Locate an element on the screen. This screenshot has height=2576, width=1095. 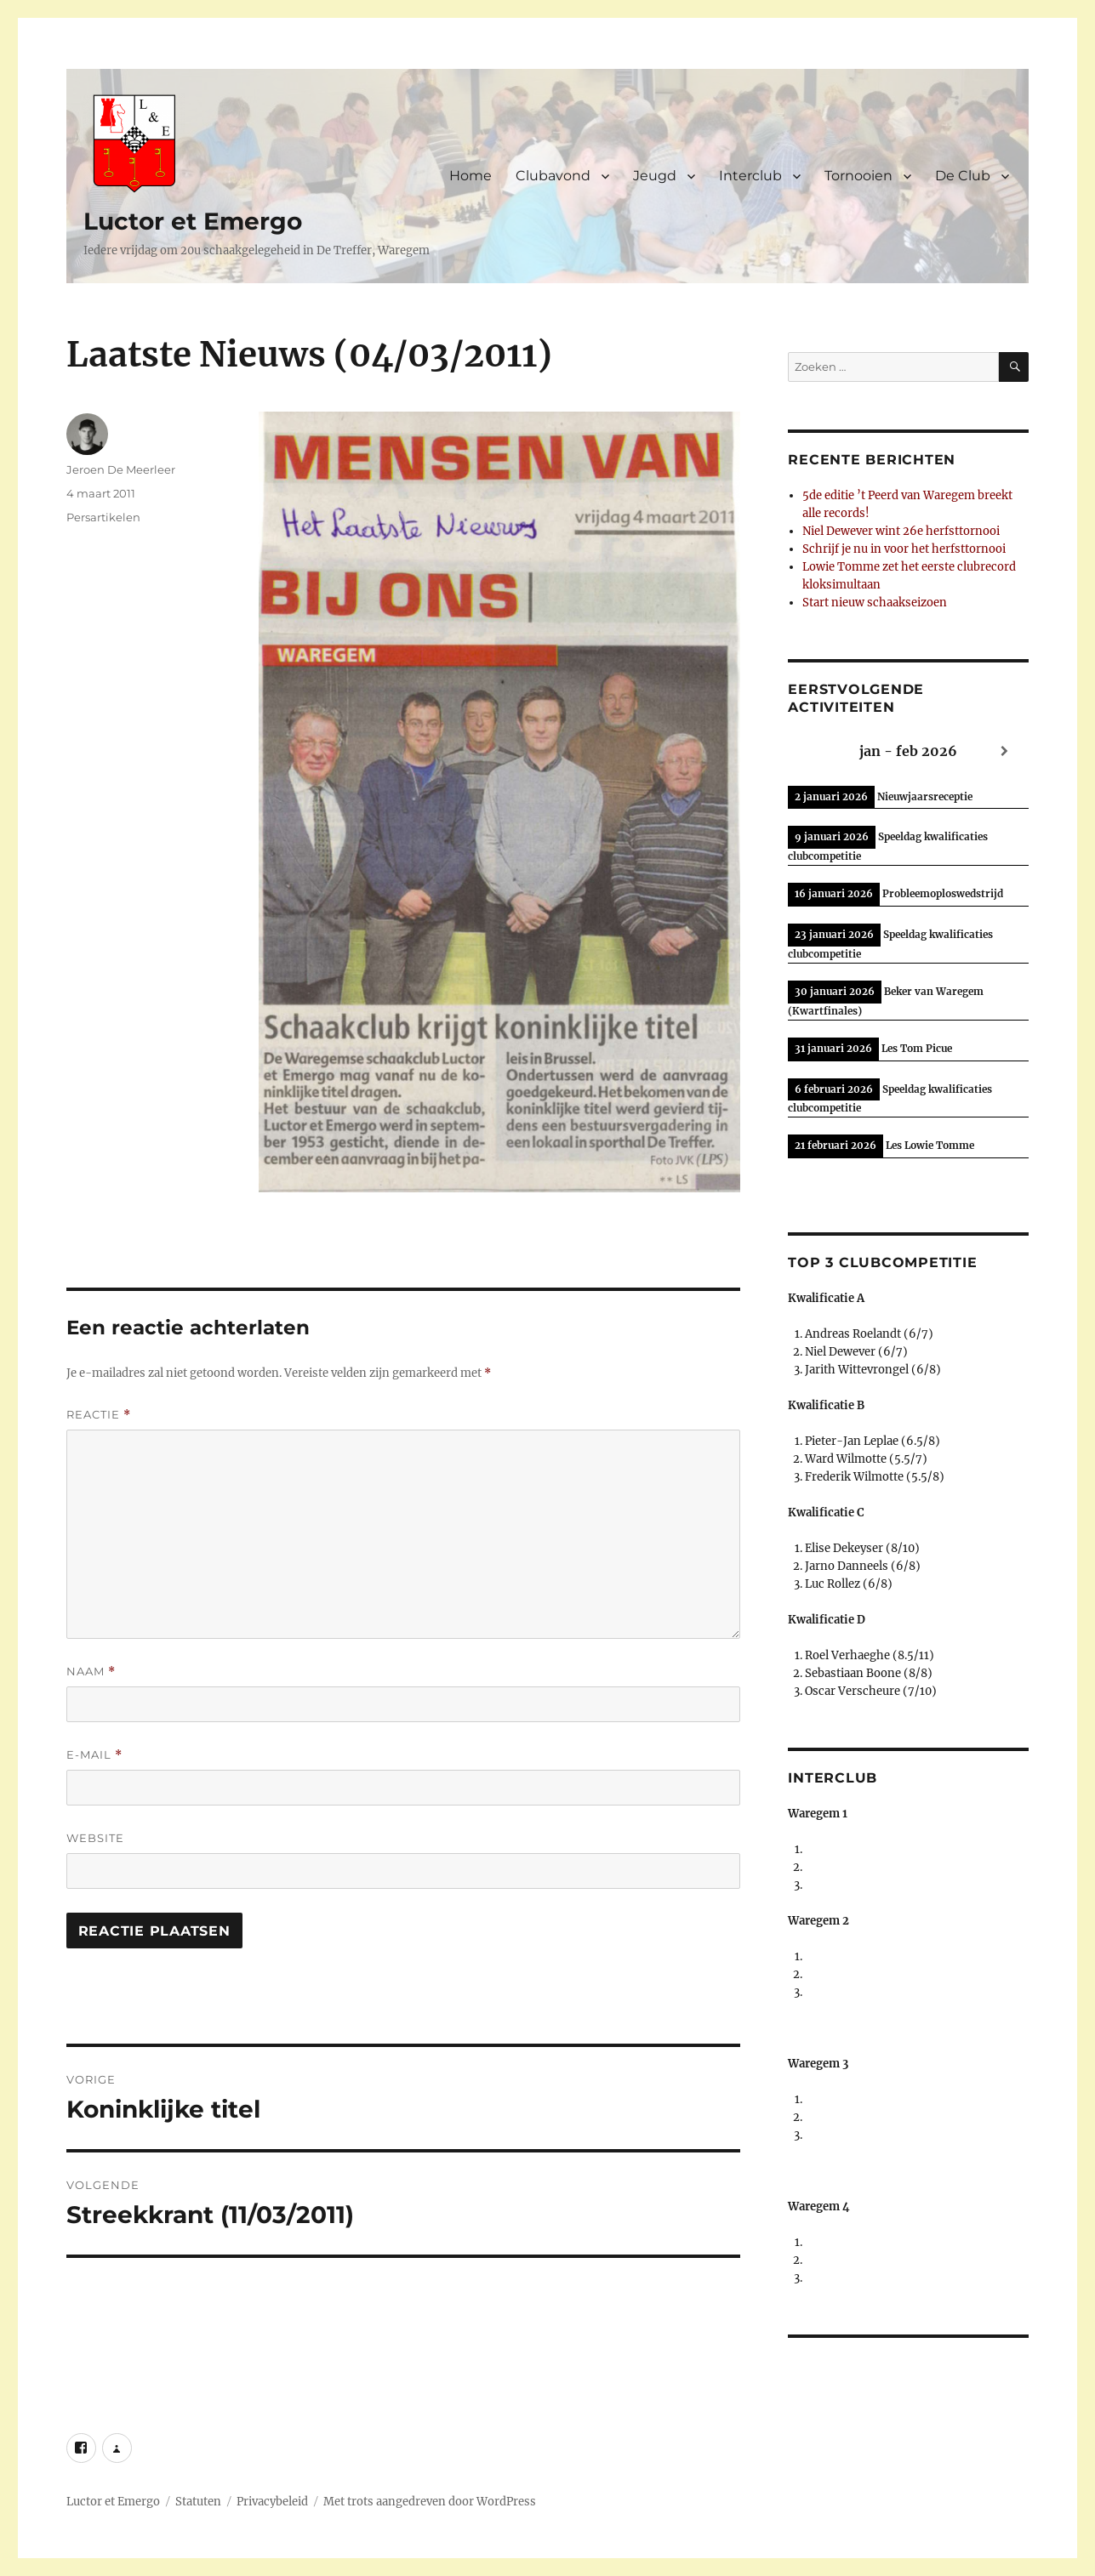
Luctor et Emergo is located at coordinates (192, 221).